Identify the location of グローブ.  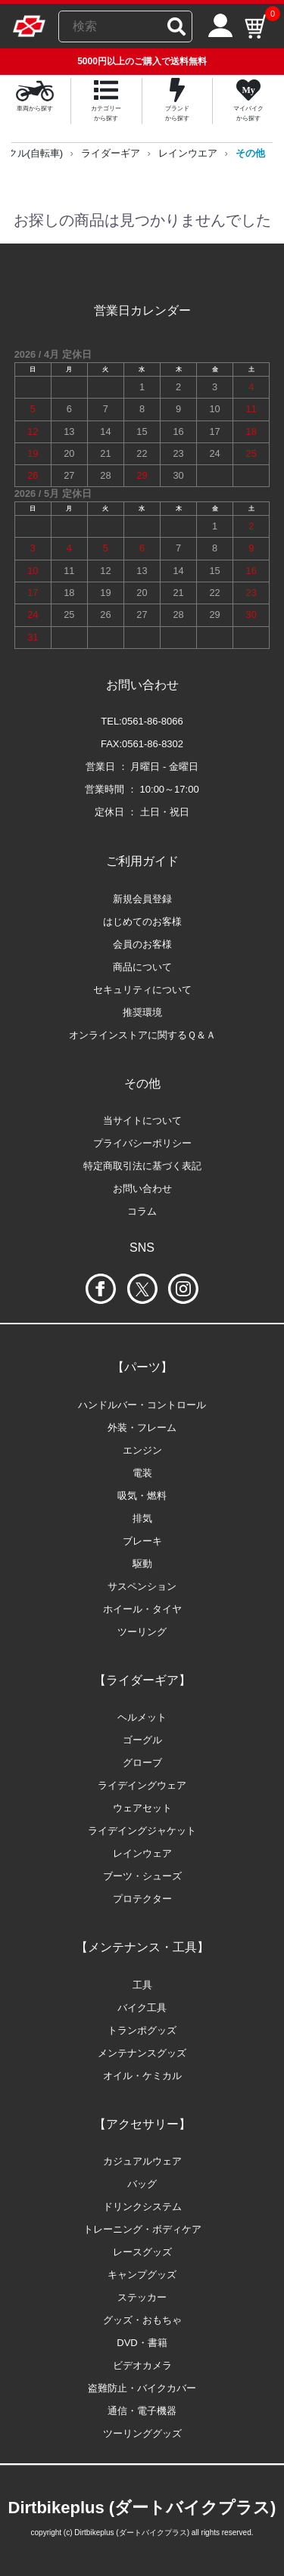
(142, 1762).